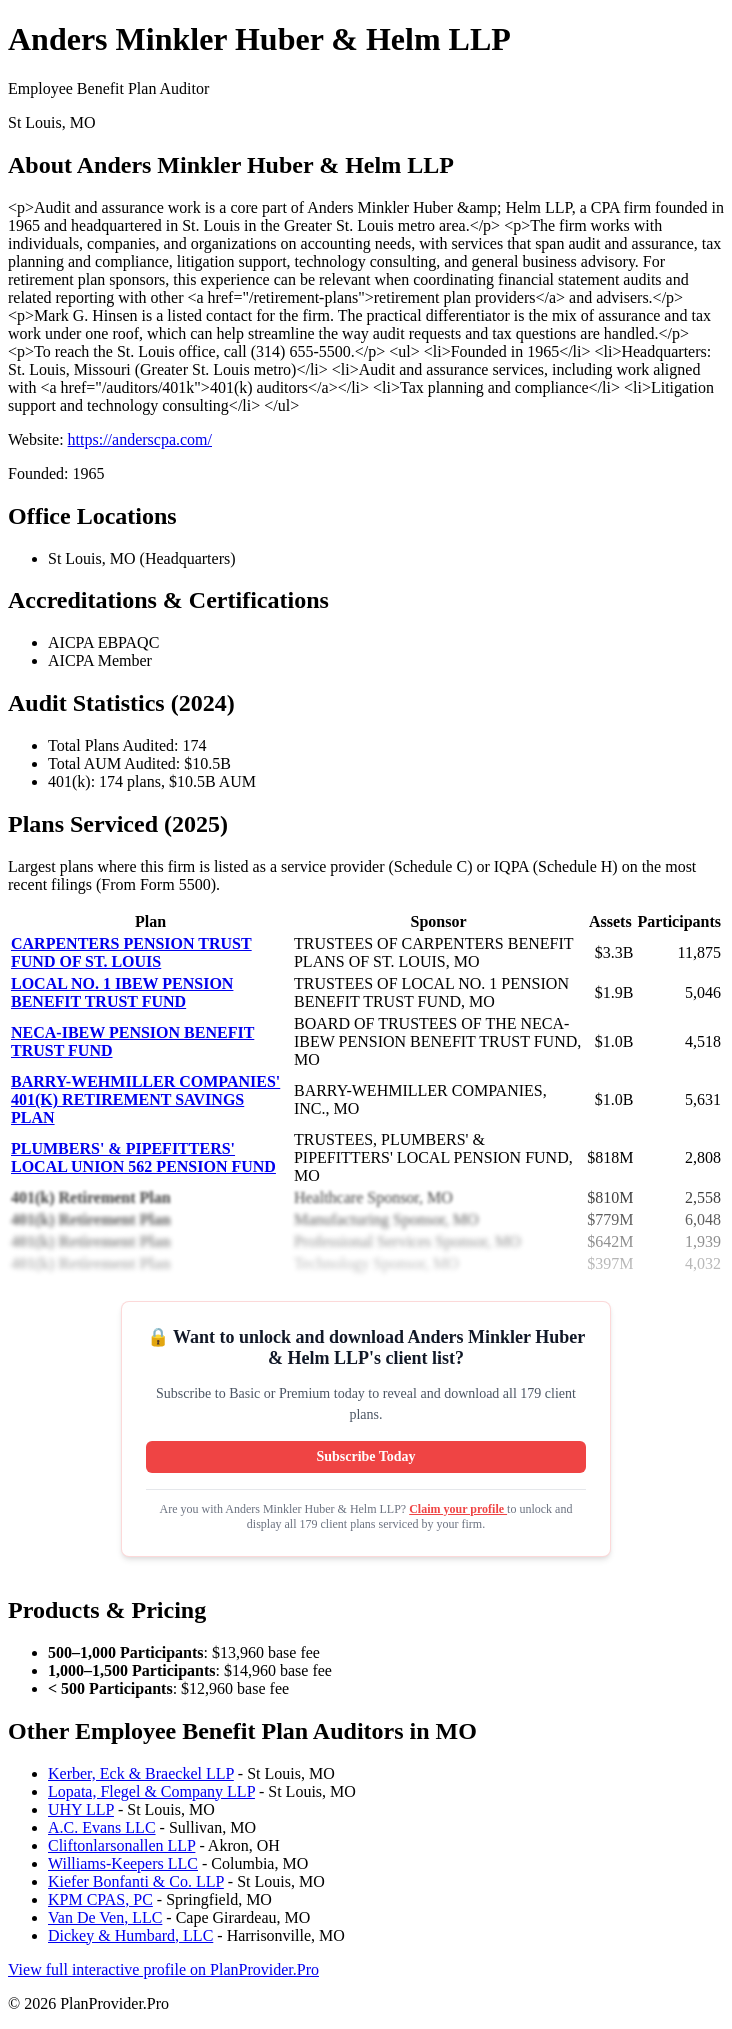  What do you see at coordinates (136, 1881) in the screenshot?
I see `Kiefer Bonfanti & Co. LLP` at bounding box center [136, 1881].